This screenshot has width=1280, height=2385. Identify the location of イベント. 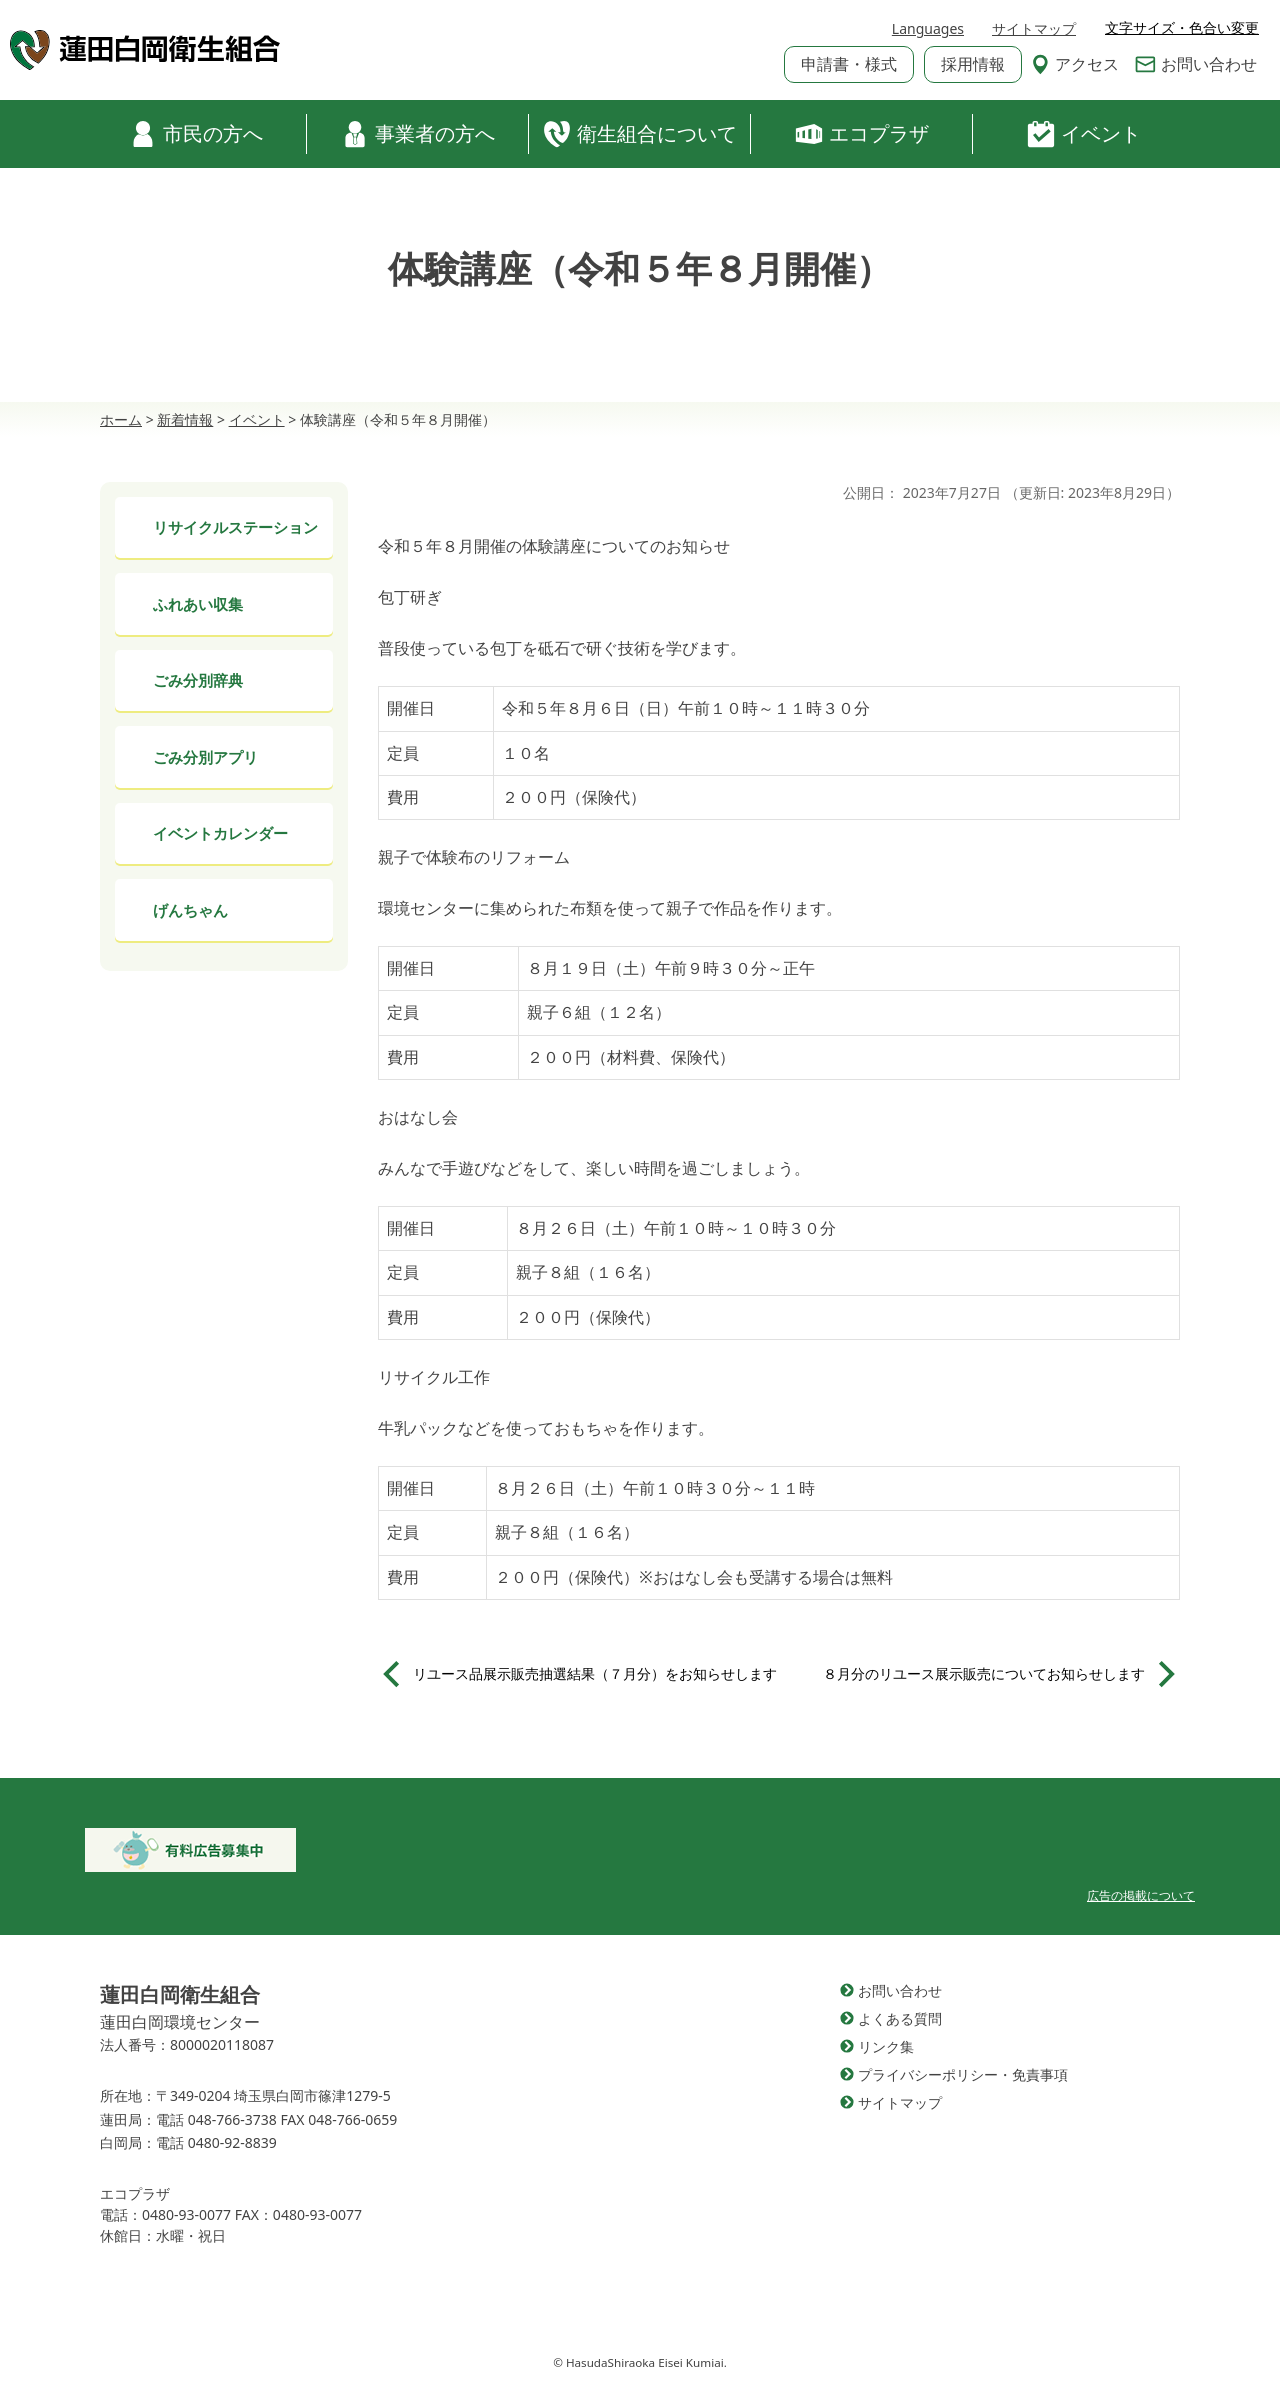
(1084, 134).